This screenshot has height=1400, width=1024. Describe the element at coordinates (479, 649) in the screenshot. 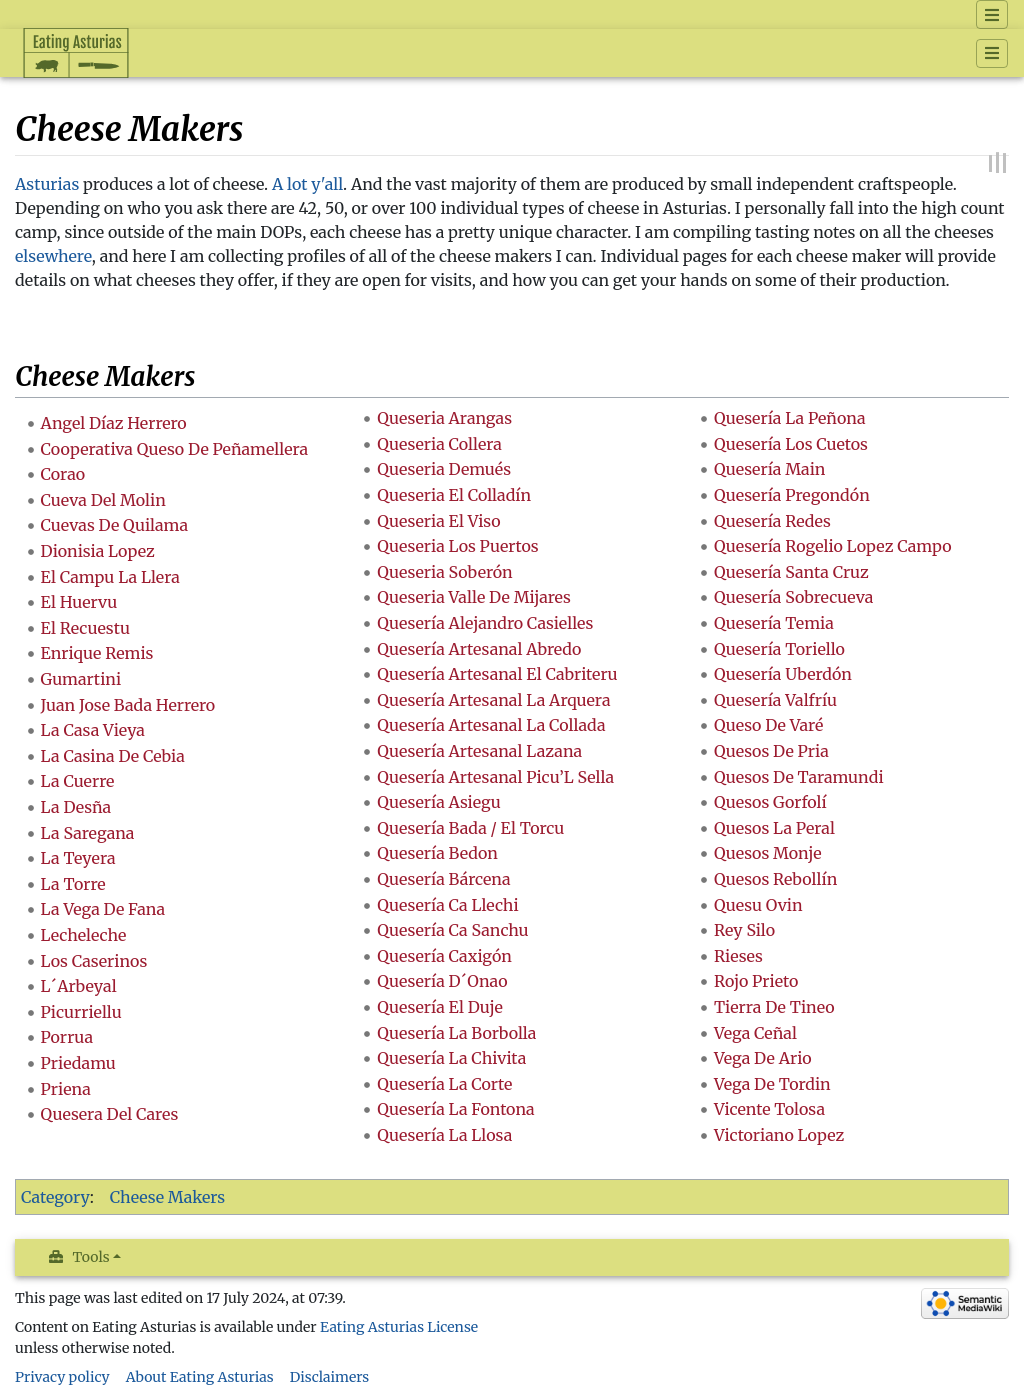

I see `Quesería Artesanal Abredo` at that location.